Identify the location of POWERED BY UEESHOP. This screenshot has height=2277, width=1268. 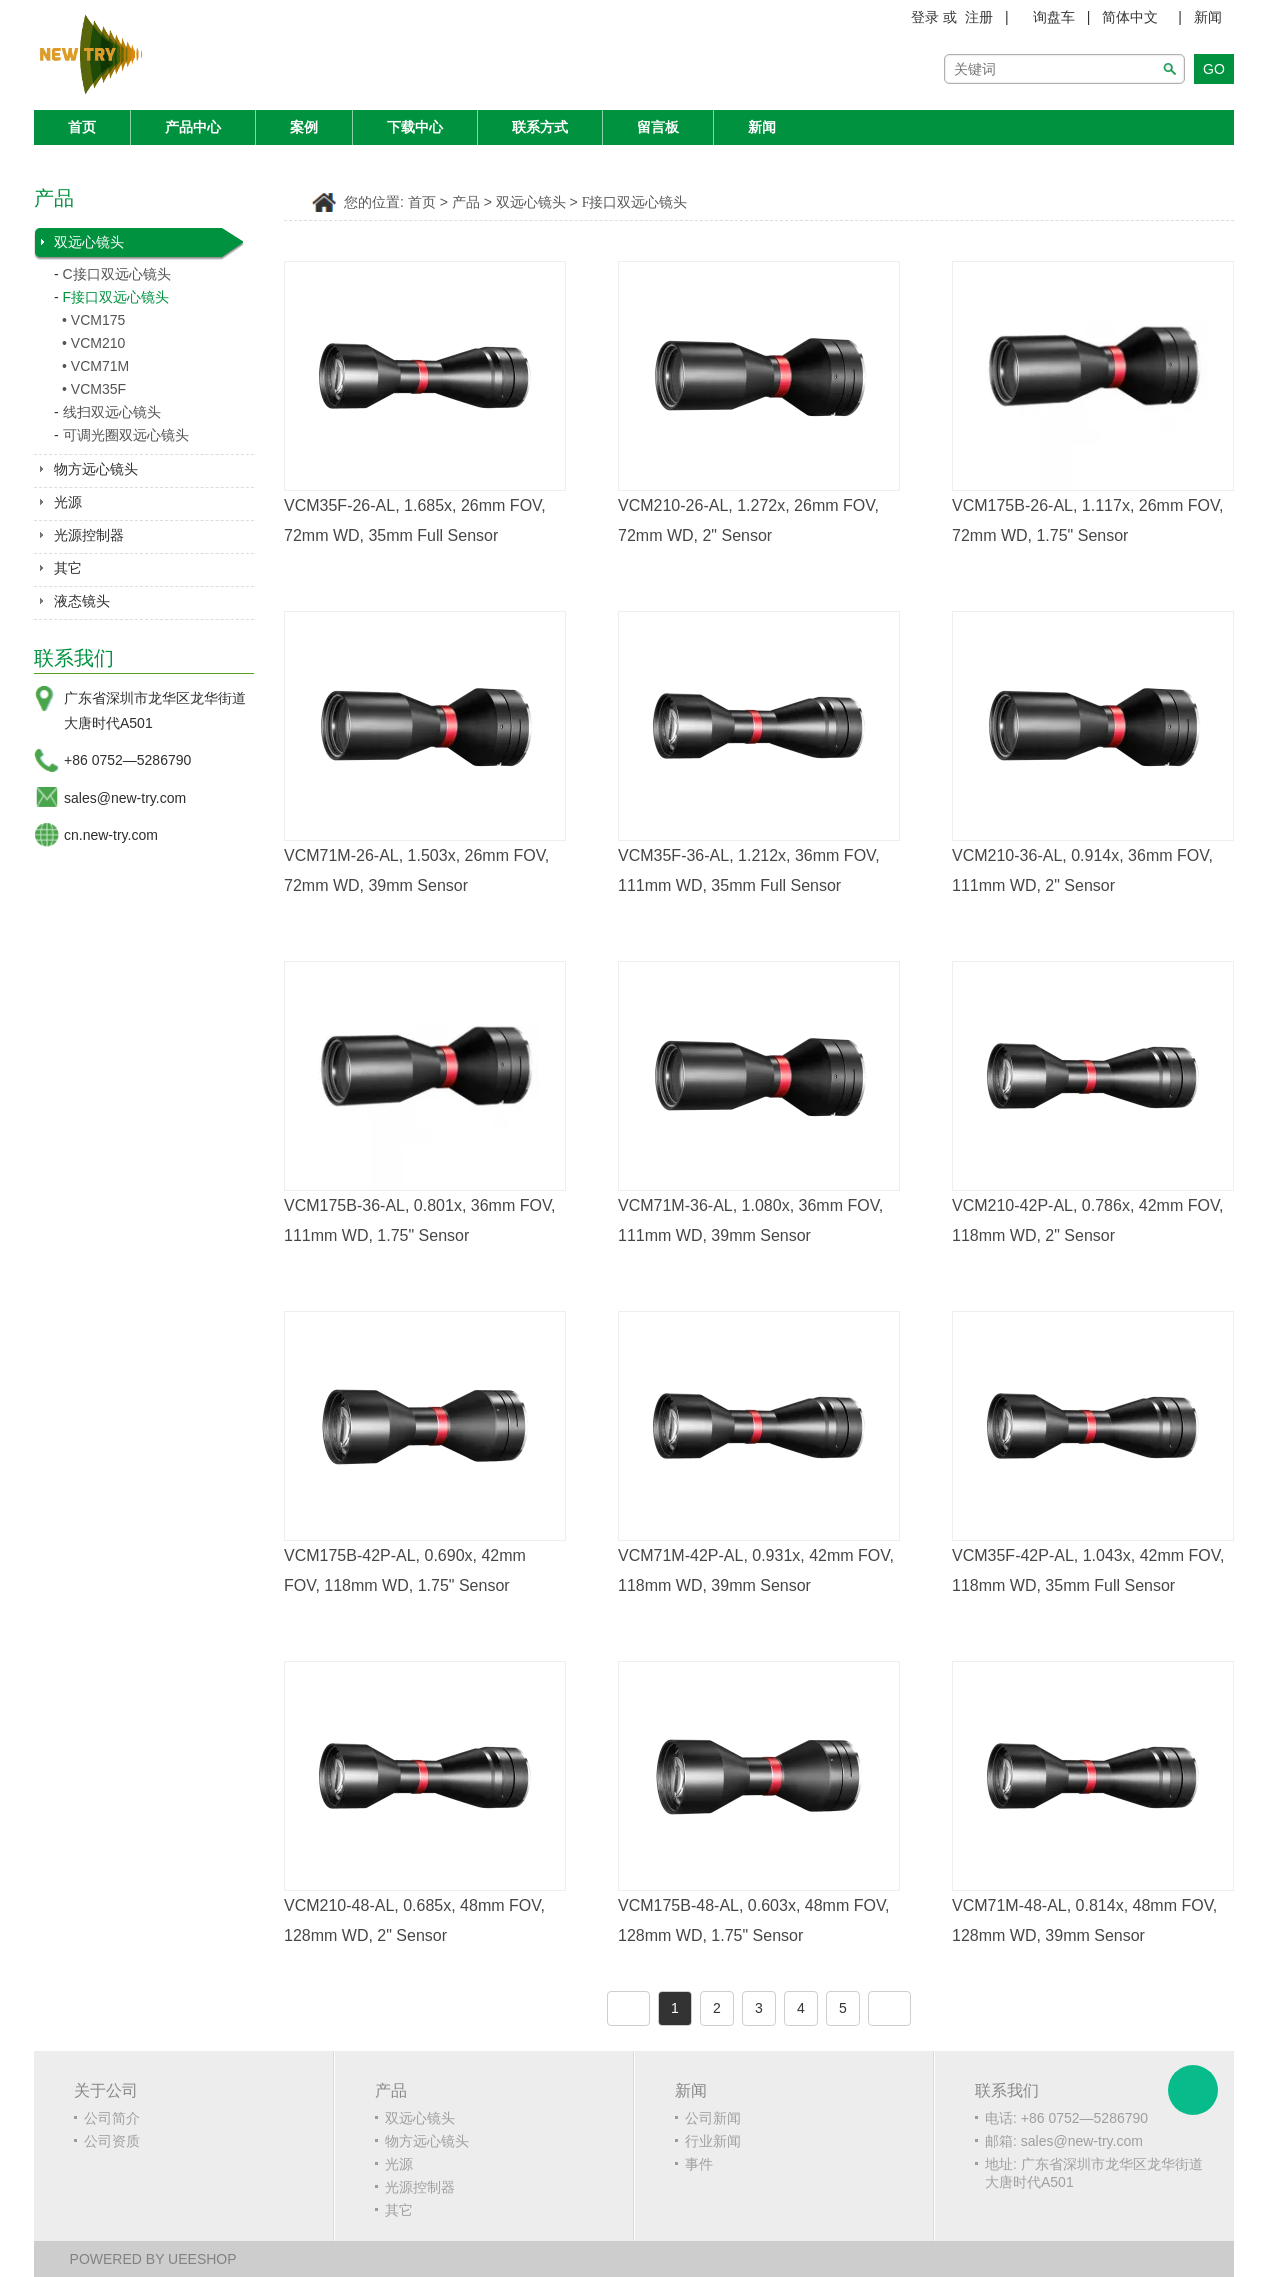
(153, 2259).